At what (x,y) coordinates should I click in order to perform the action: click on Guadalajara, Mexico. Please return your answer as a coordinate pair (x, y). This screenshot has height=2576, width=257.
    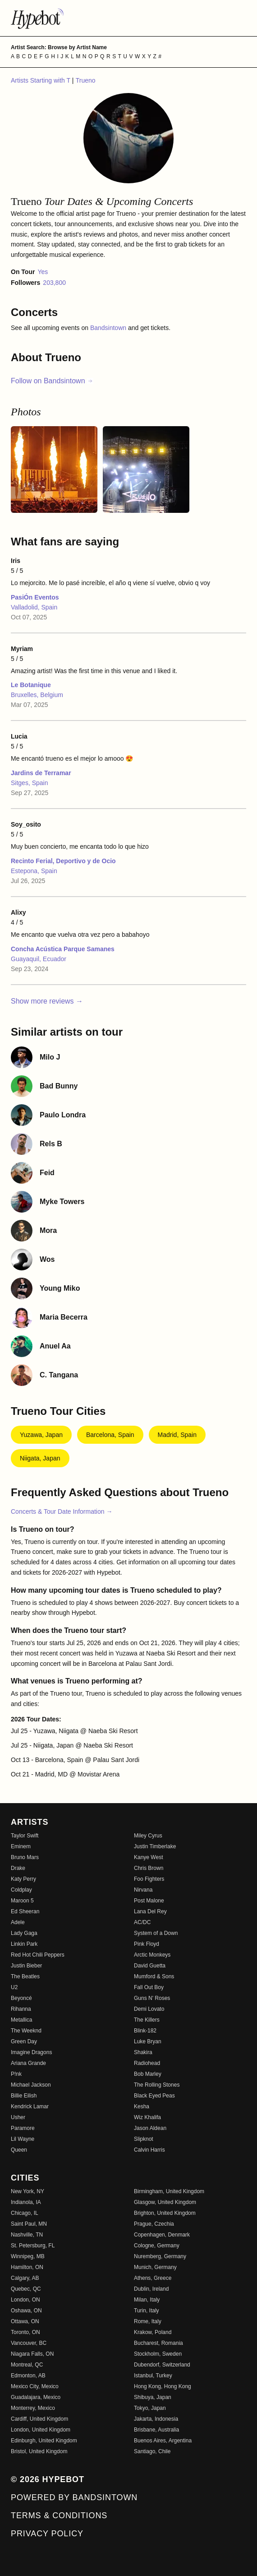
    Looking at the image, I should click on (35, 2397).